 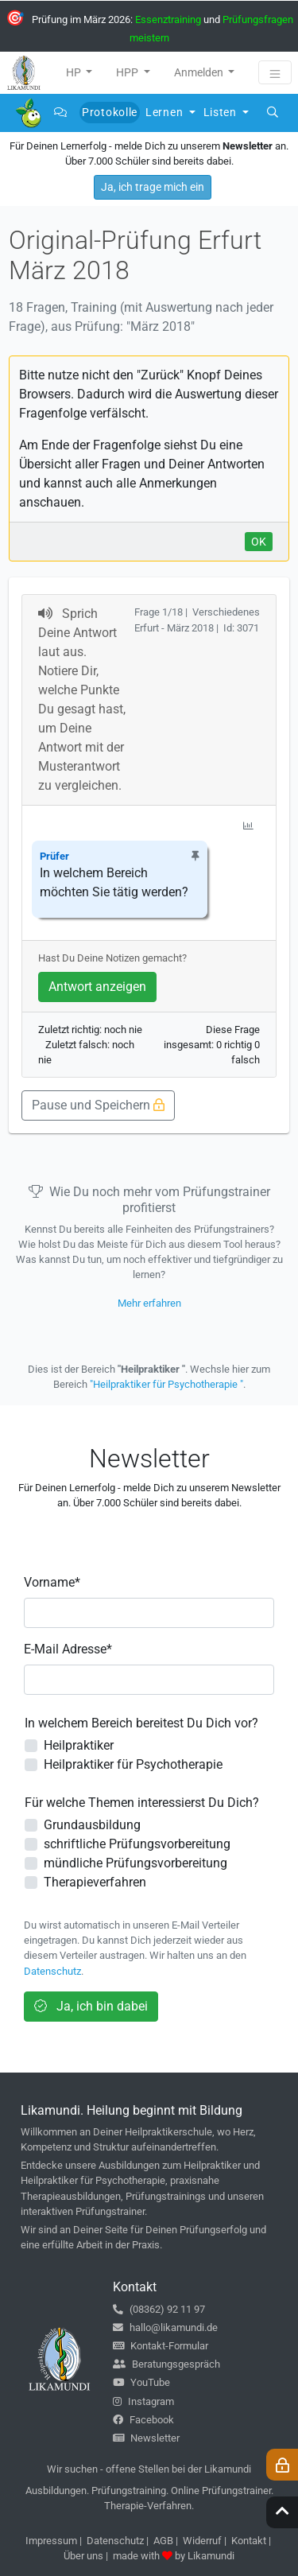 I want to click on Facebook, so click(x=143, y=2420).